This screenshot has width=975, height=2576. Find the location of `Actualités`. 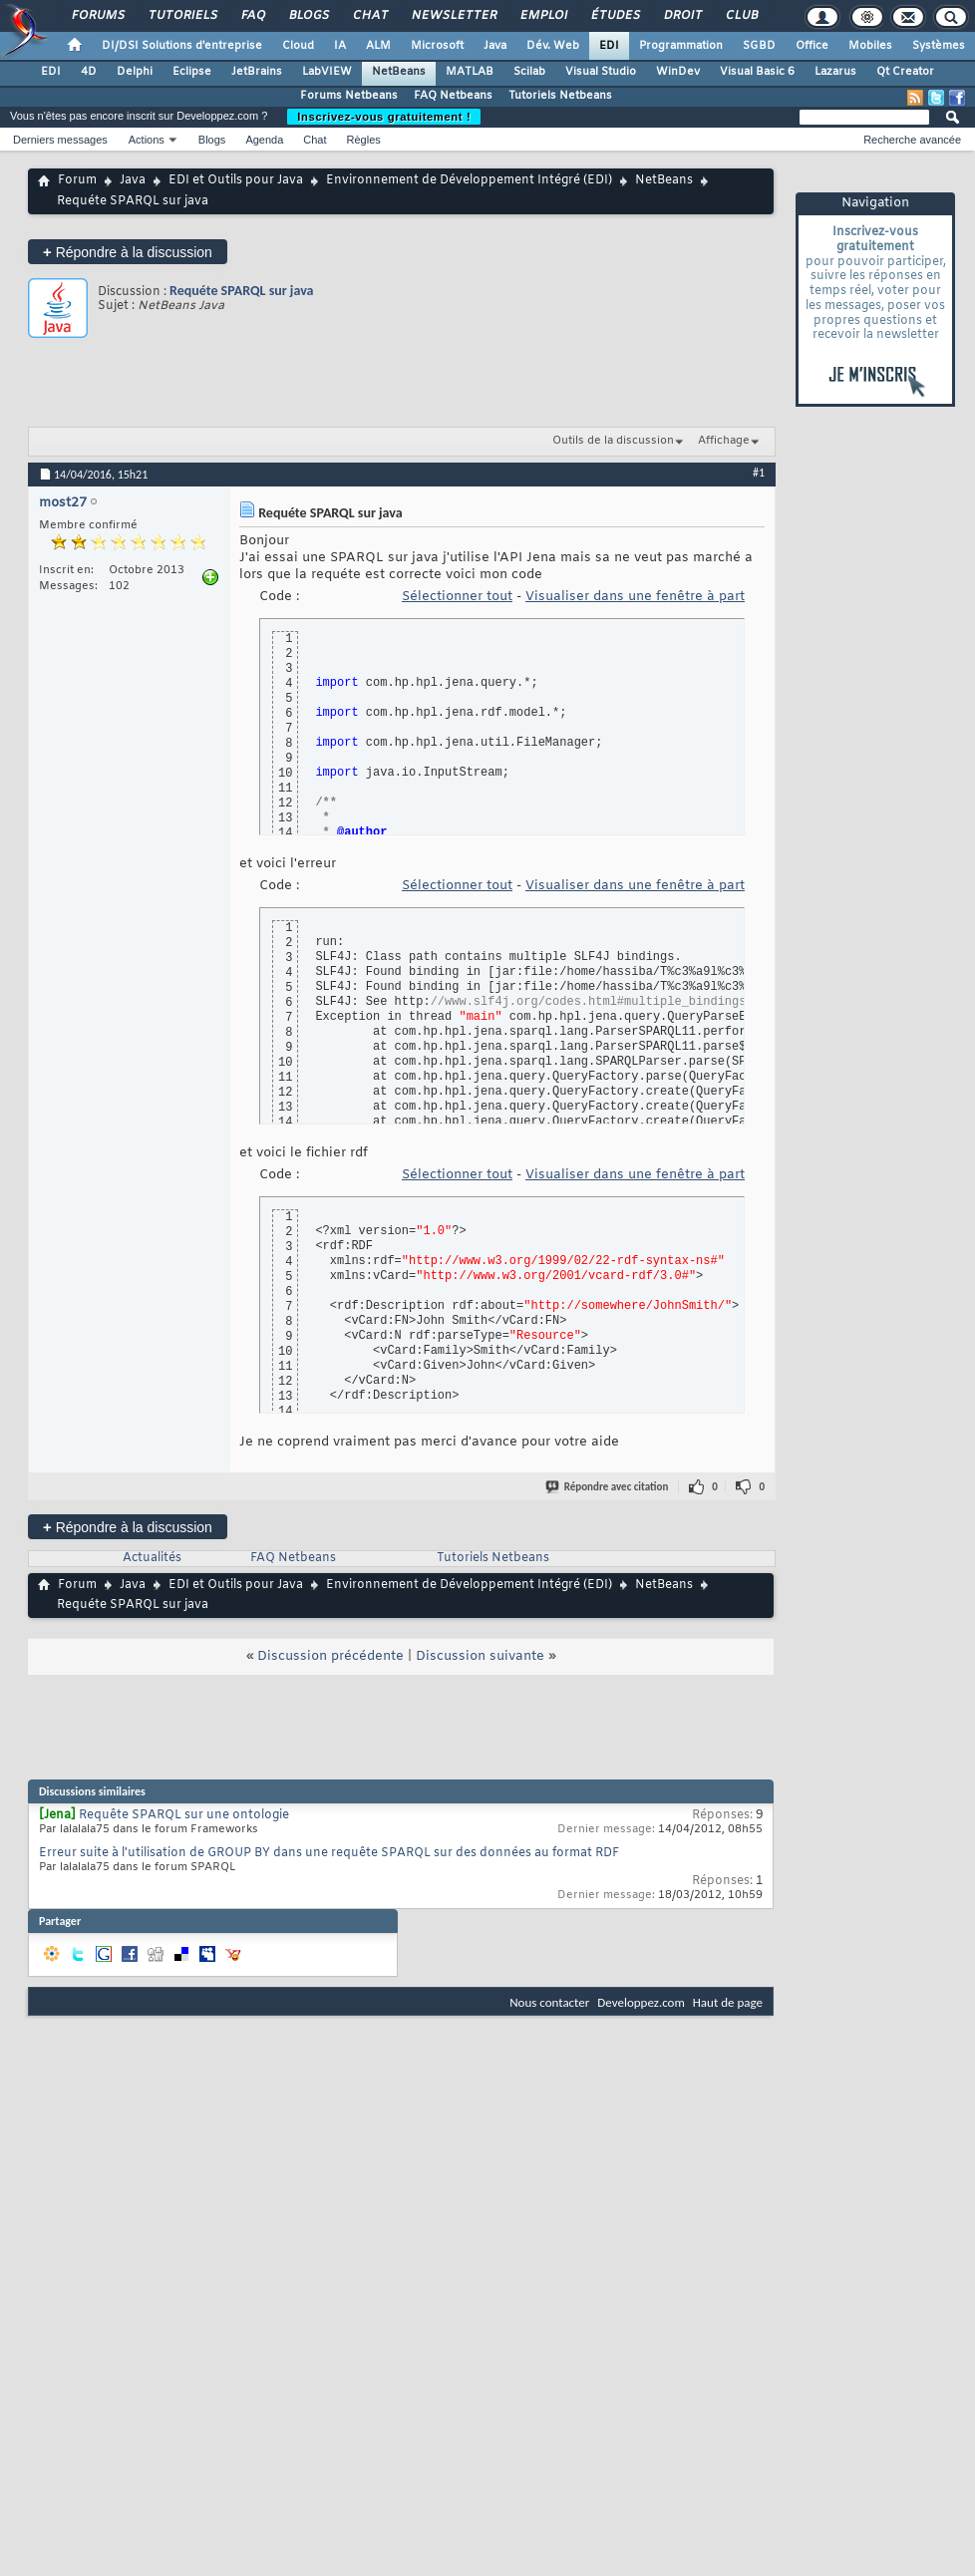

Actualités is located at coordinates (152, 1558).